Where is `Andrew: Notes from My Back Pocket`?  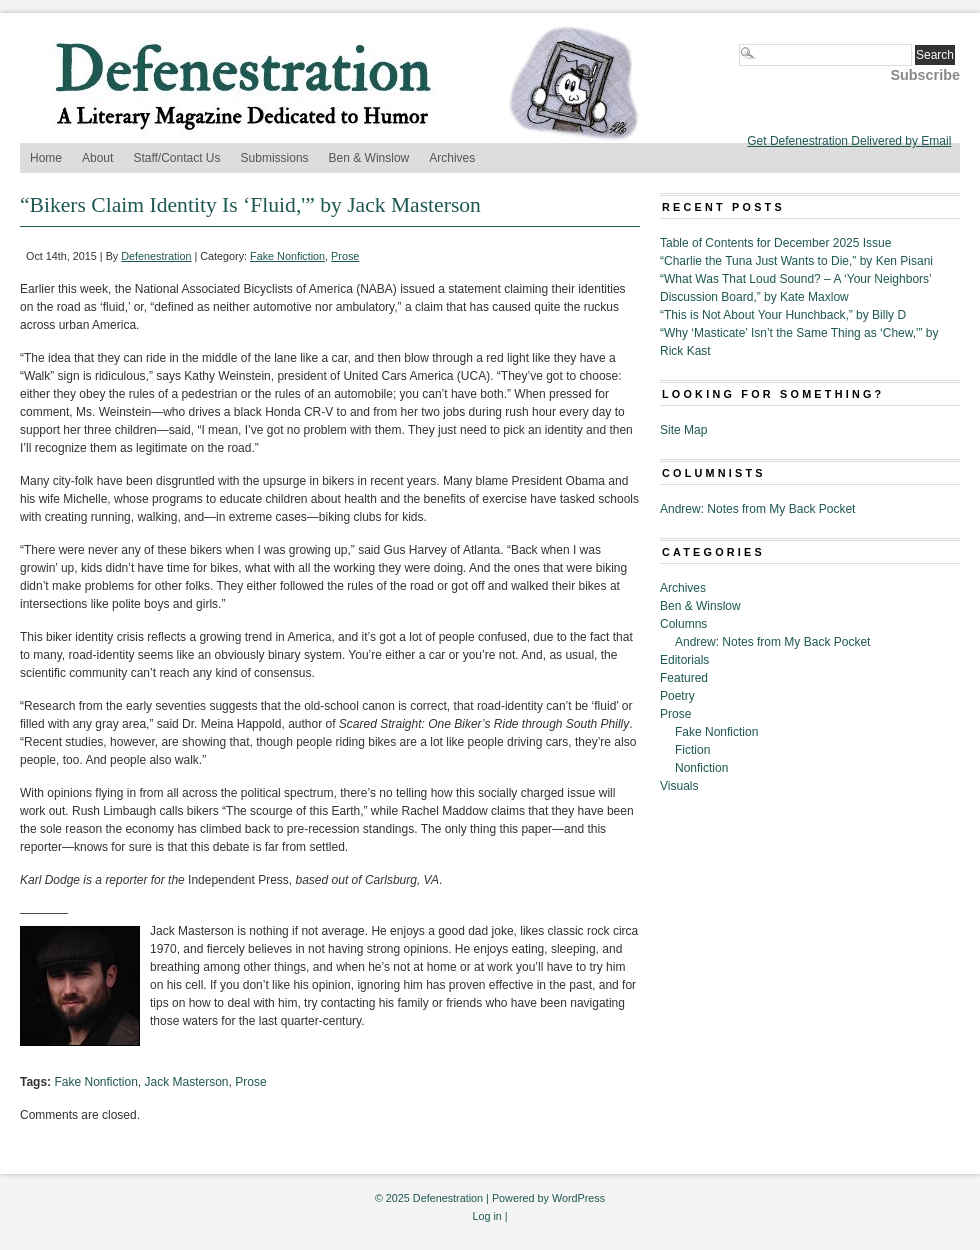
Andrew: Notes from My Back Pocket is located at coordinates (757, 509).